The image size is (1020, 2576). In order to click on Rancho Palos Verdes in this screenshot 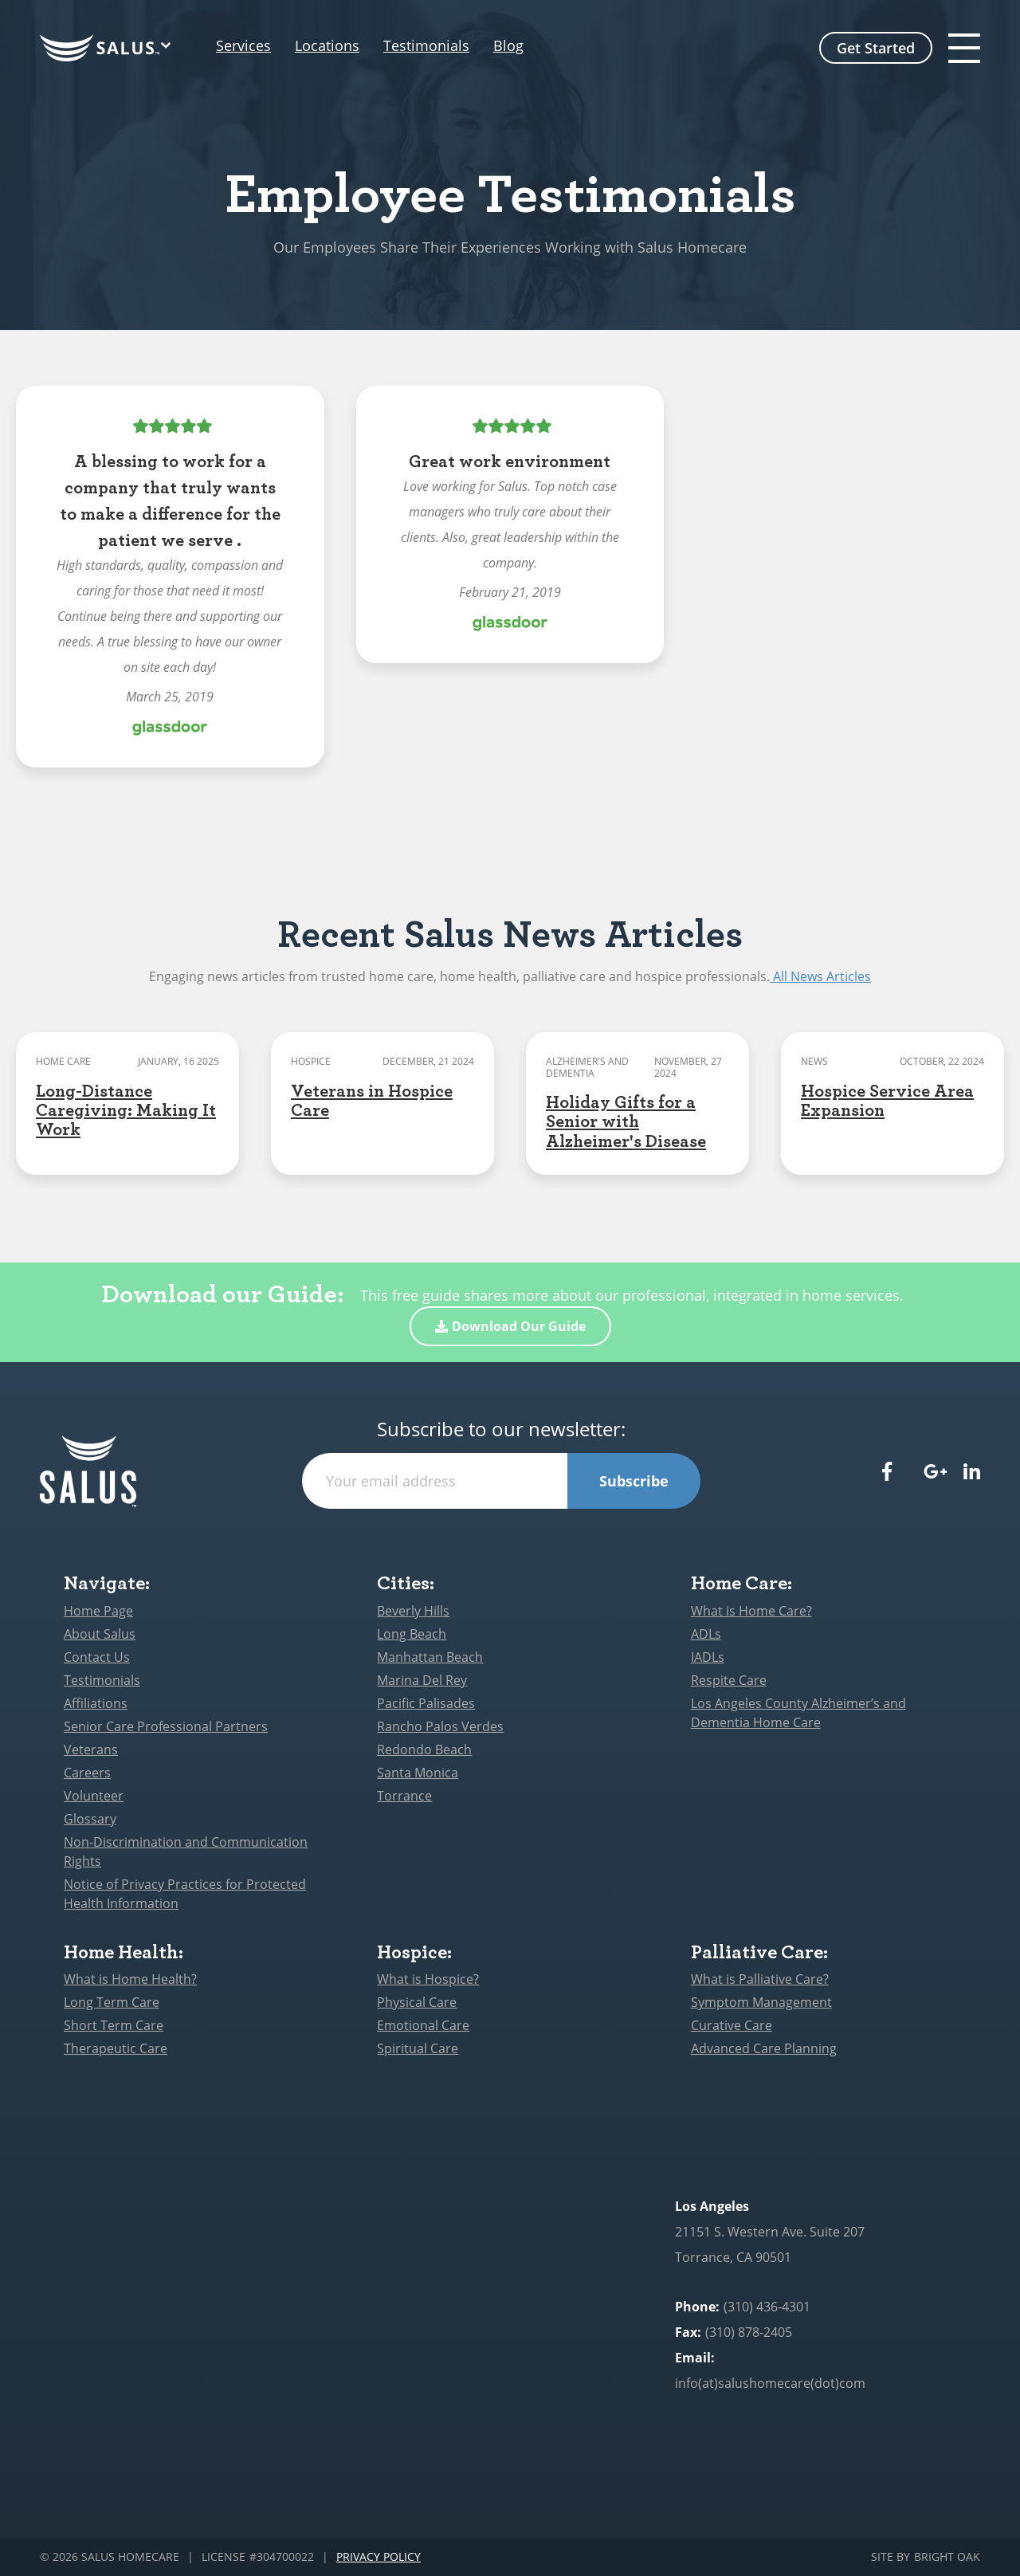, I will do `click(440, 1726)`.